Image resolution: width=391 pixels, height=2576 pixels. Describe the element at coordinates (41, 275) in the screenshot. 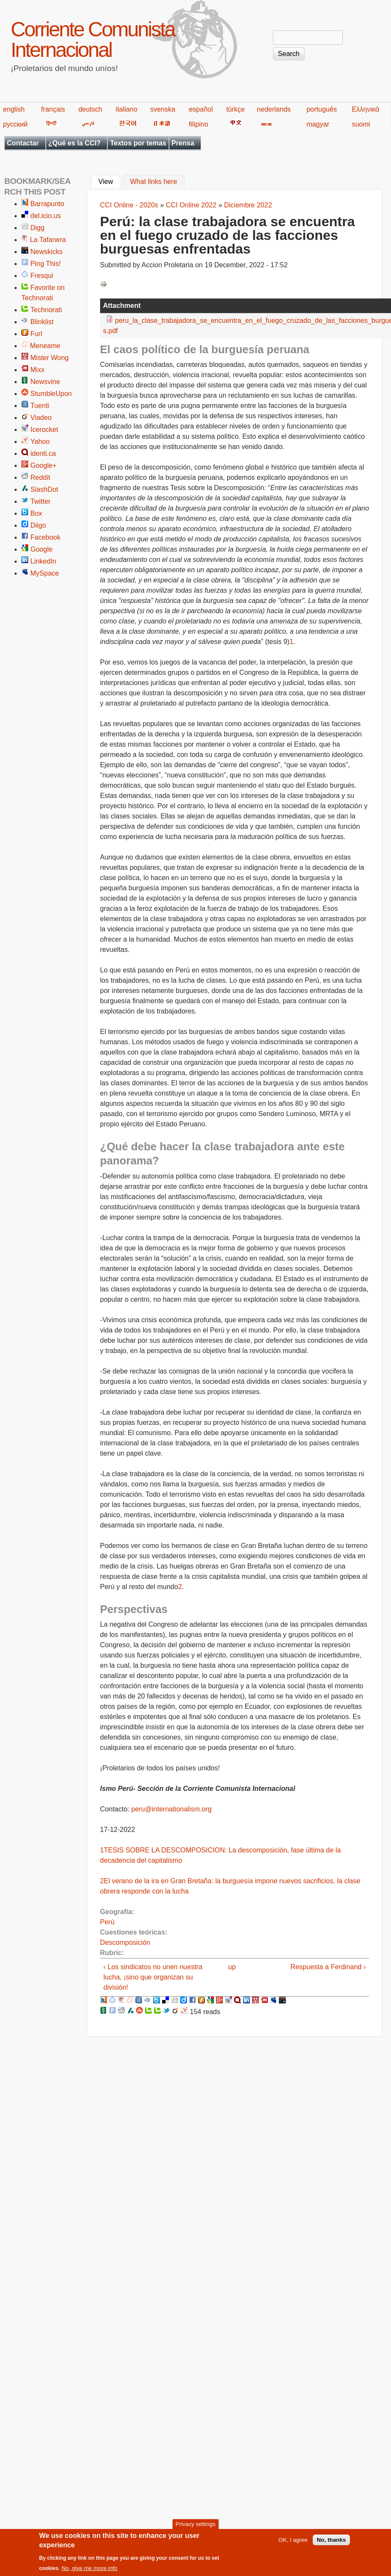

I see `Fresqui` at that location.